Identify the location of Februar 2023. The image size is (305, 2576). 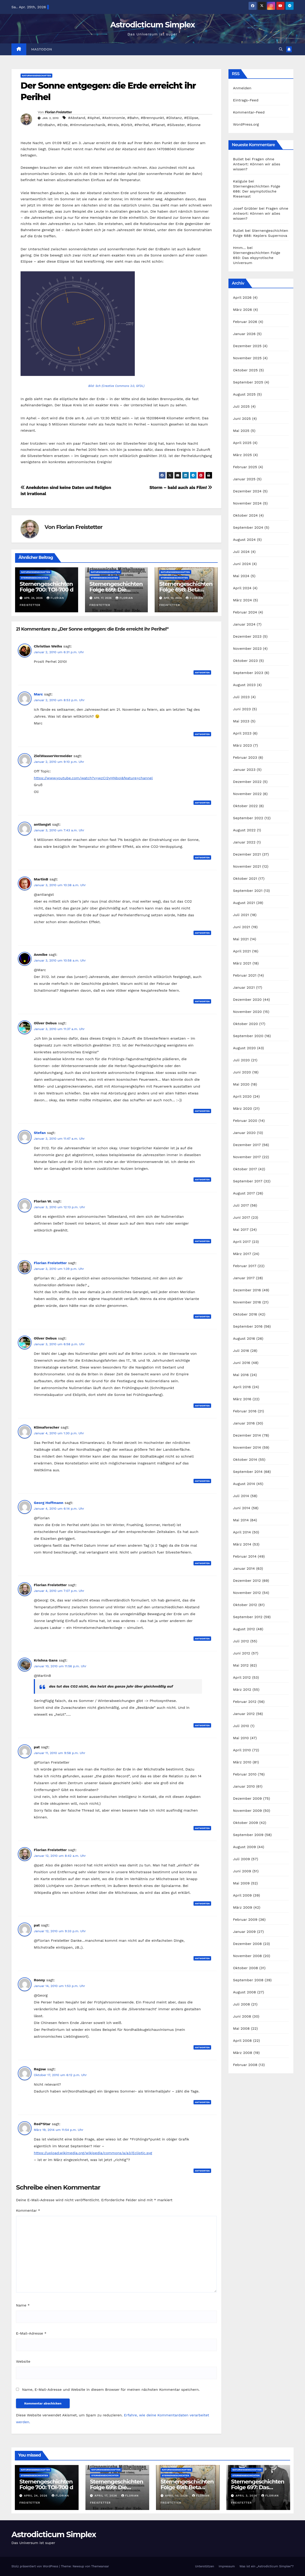
(245, 757).